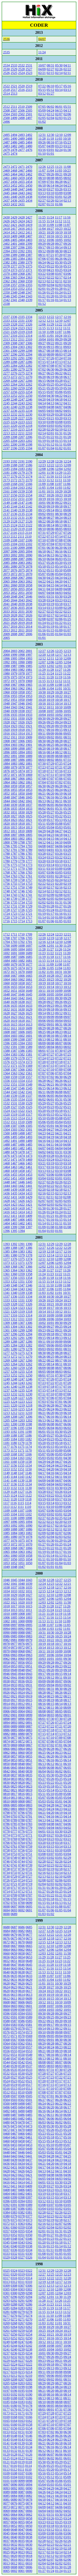 This screenshot has height=2576, width=78. What do you see at coordinates (29, 1790) in the screenshot?
I see `0819` at bounding box center [29, 1790].